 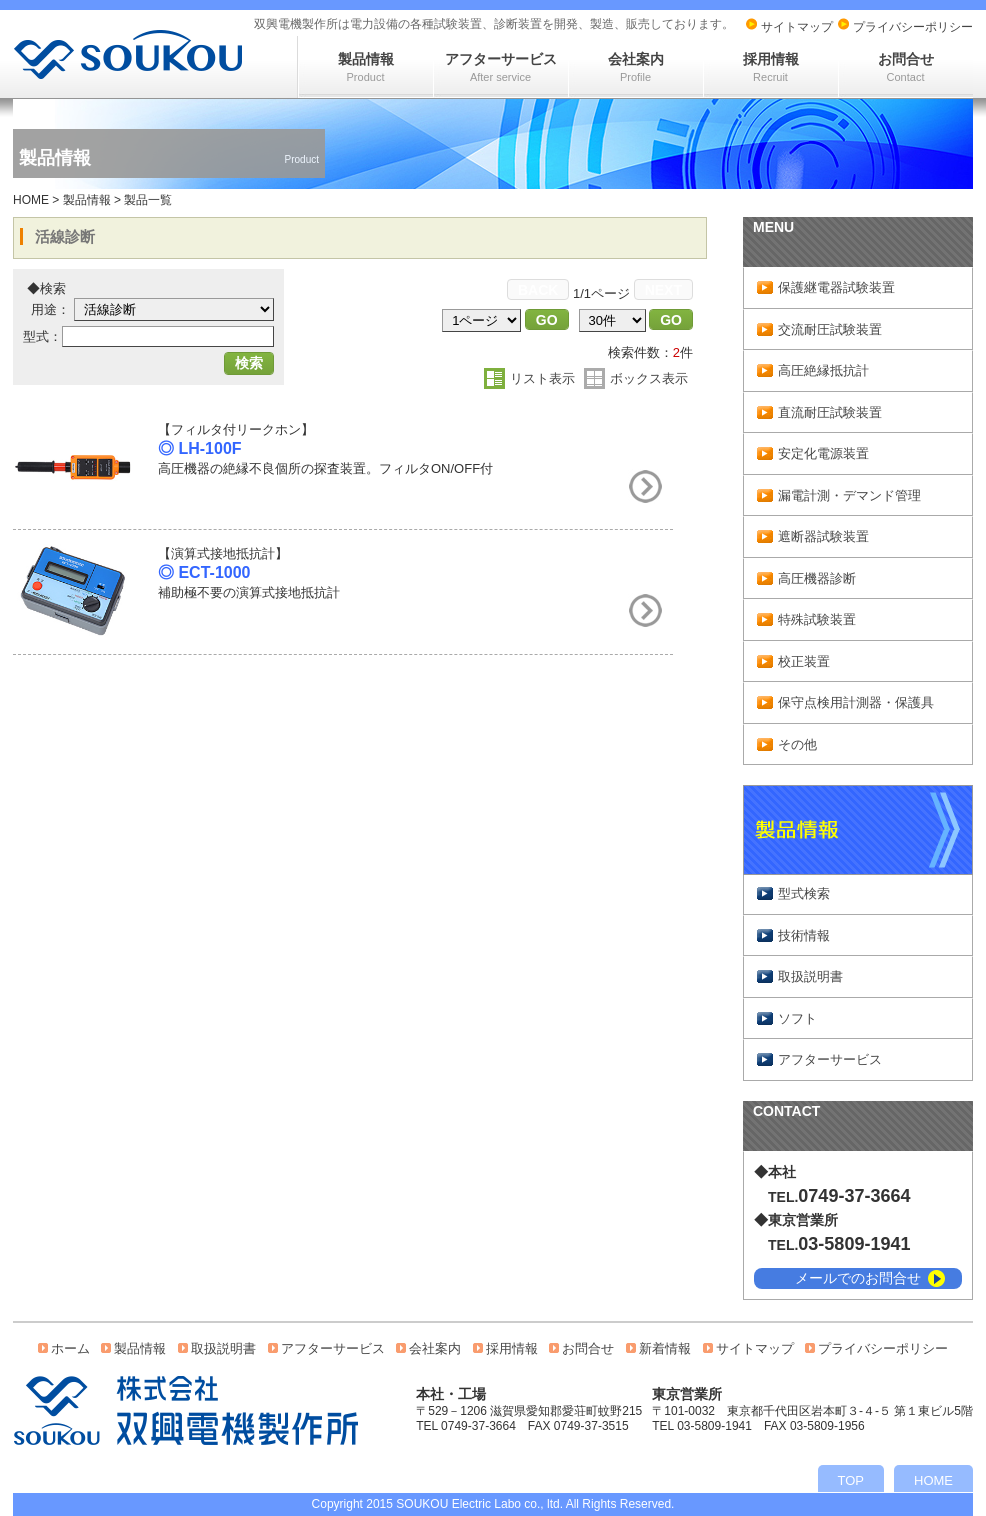 What do you see at coordinates (797, 27) in the screenshot?
I see `サイトマップ` at bounding box center [797, 27].